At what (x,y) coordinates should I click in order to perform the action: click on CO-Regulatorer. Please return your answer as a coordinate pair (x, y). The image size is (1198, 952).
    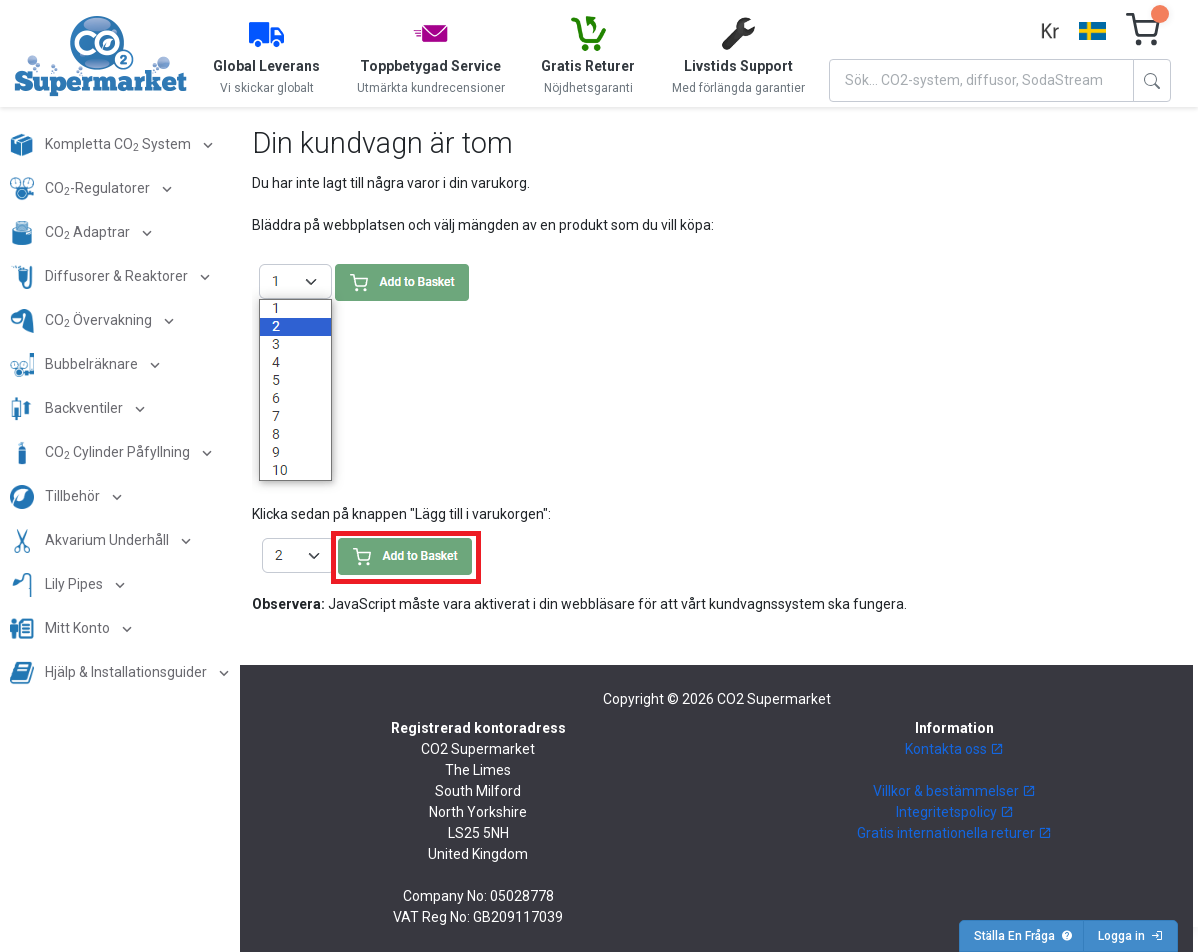
    Looking at the image, I should click on (81, 189).